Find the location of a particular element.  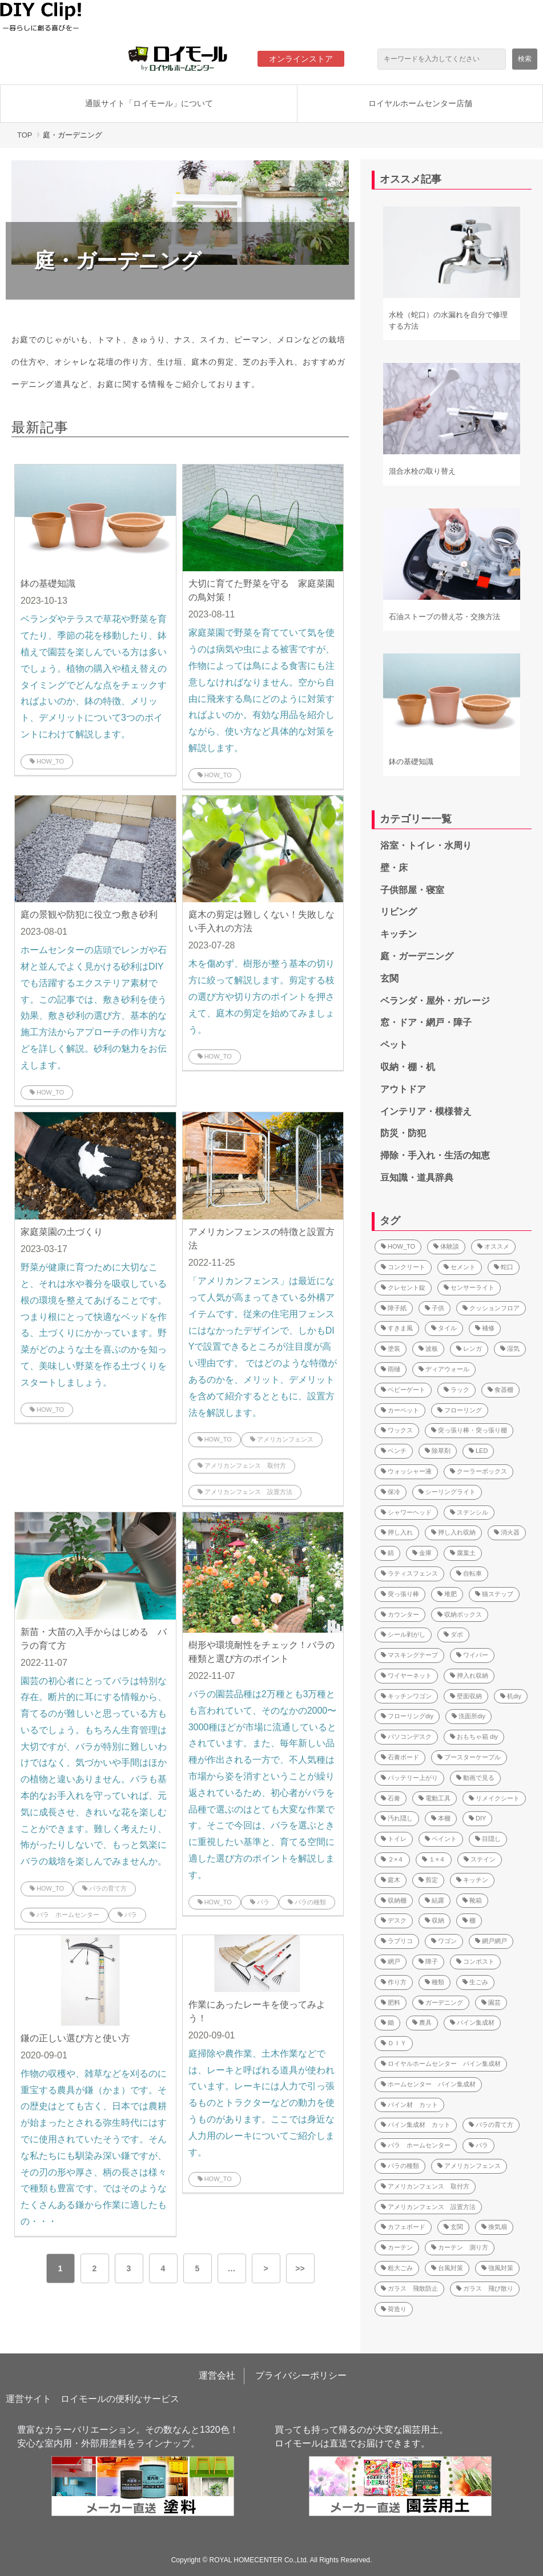

タイル is located at coordinates (444, 1328).